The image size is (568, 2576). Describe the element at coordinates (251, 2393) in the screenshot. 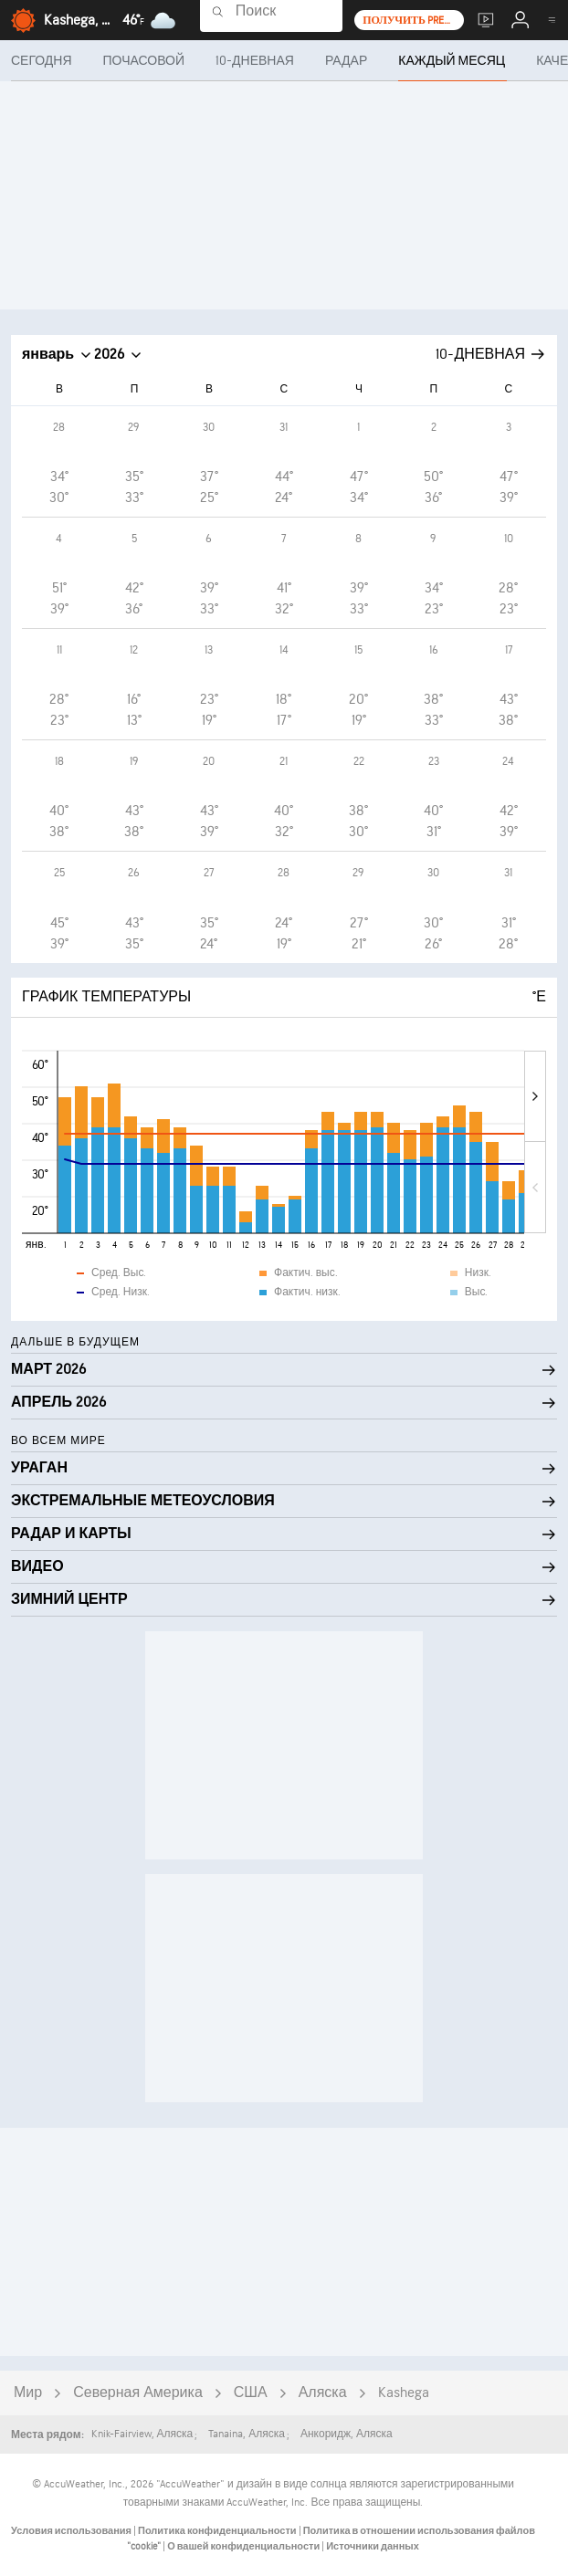

I see `США` at that location.